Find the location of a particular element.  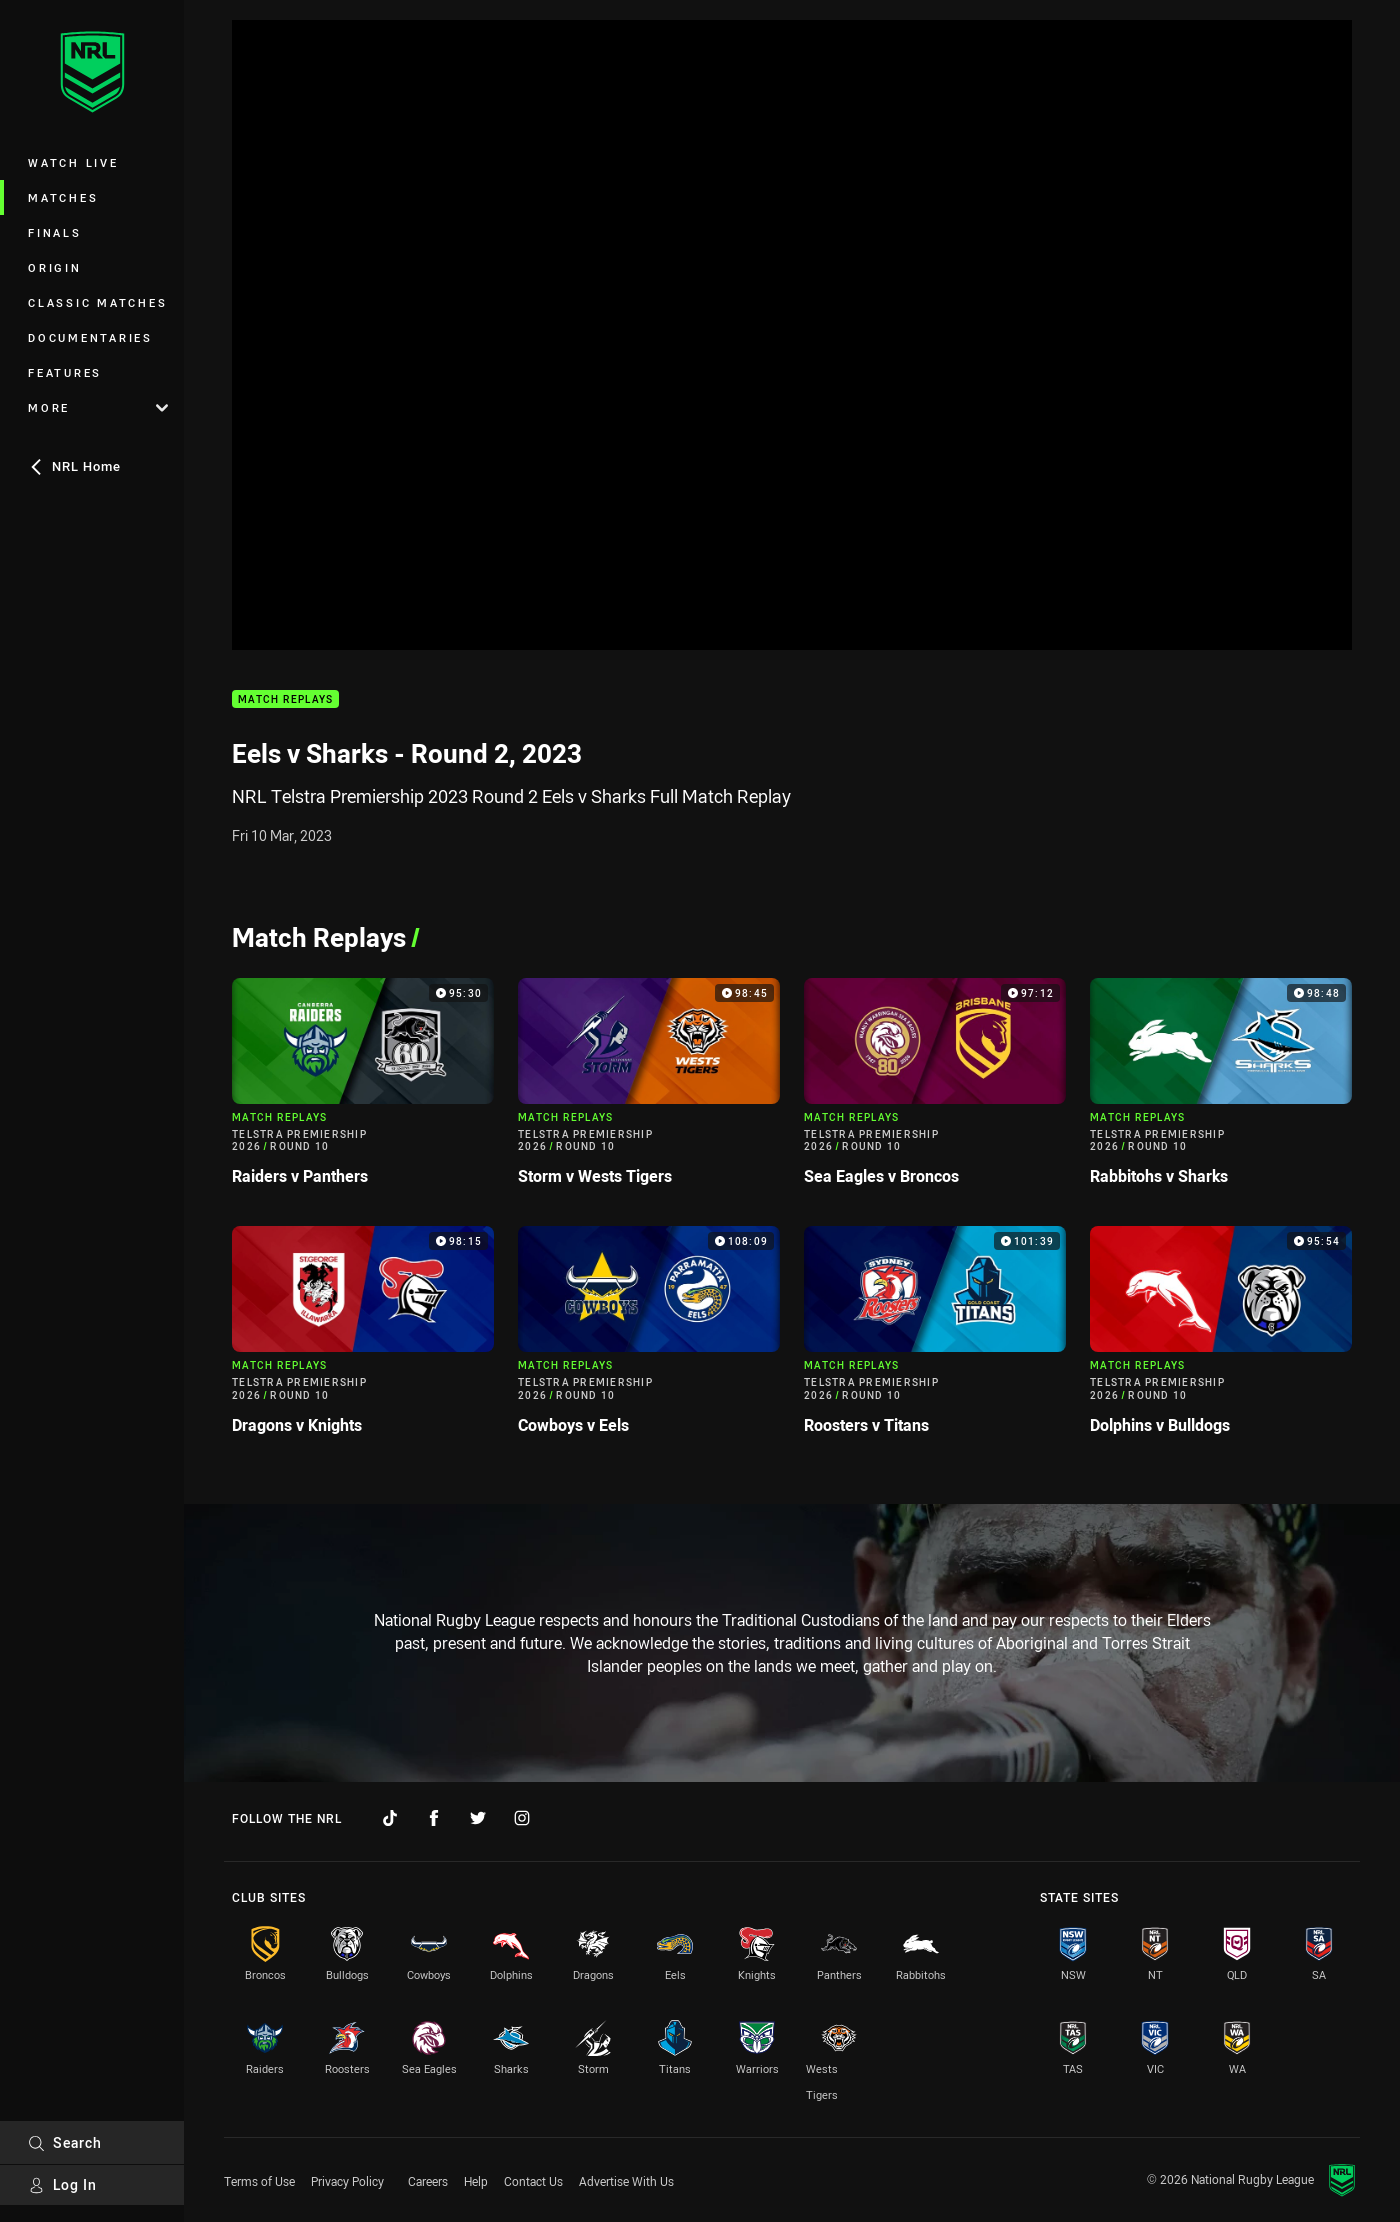

Advertise With Us is located at coordinates (626, 2181).